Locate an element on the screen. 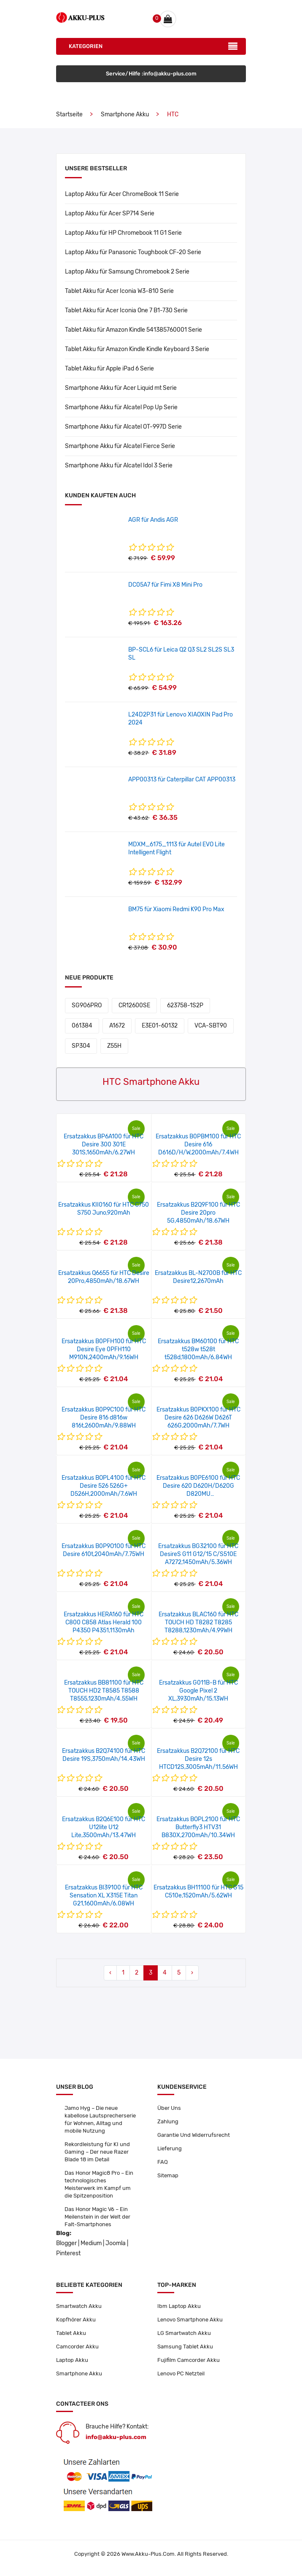 This screenshot has height=2576, width=302. Rekordleistung für KI und Gaming – Der neue Razer Blade 18 im Detail is located at coordinates (97, 2152).